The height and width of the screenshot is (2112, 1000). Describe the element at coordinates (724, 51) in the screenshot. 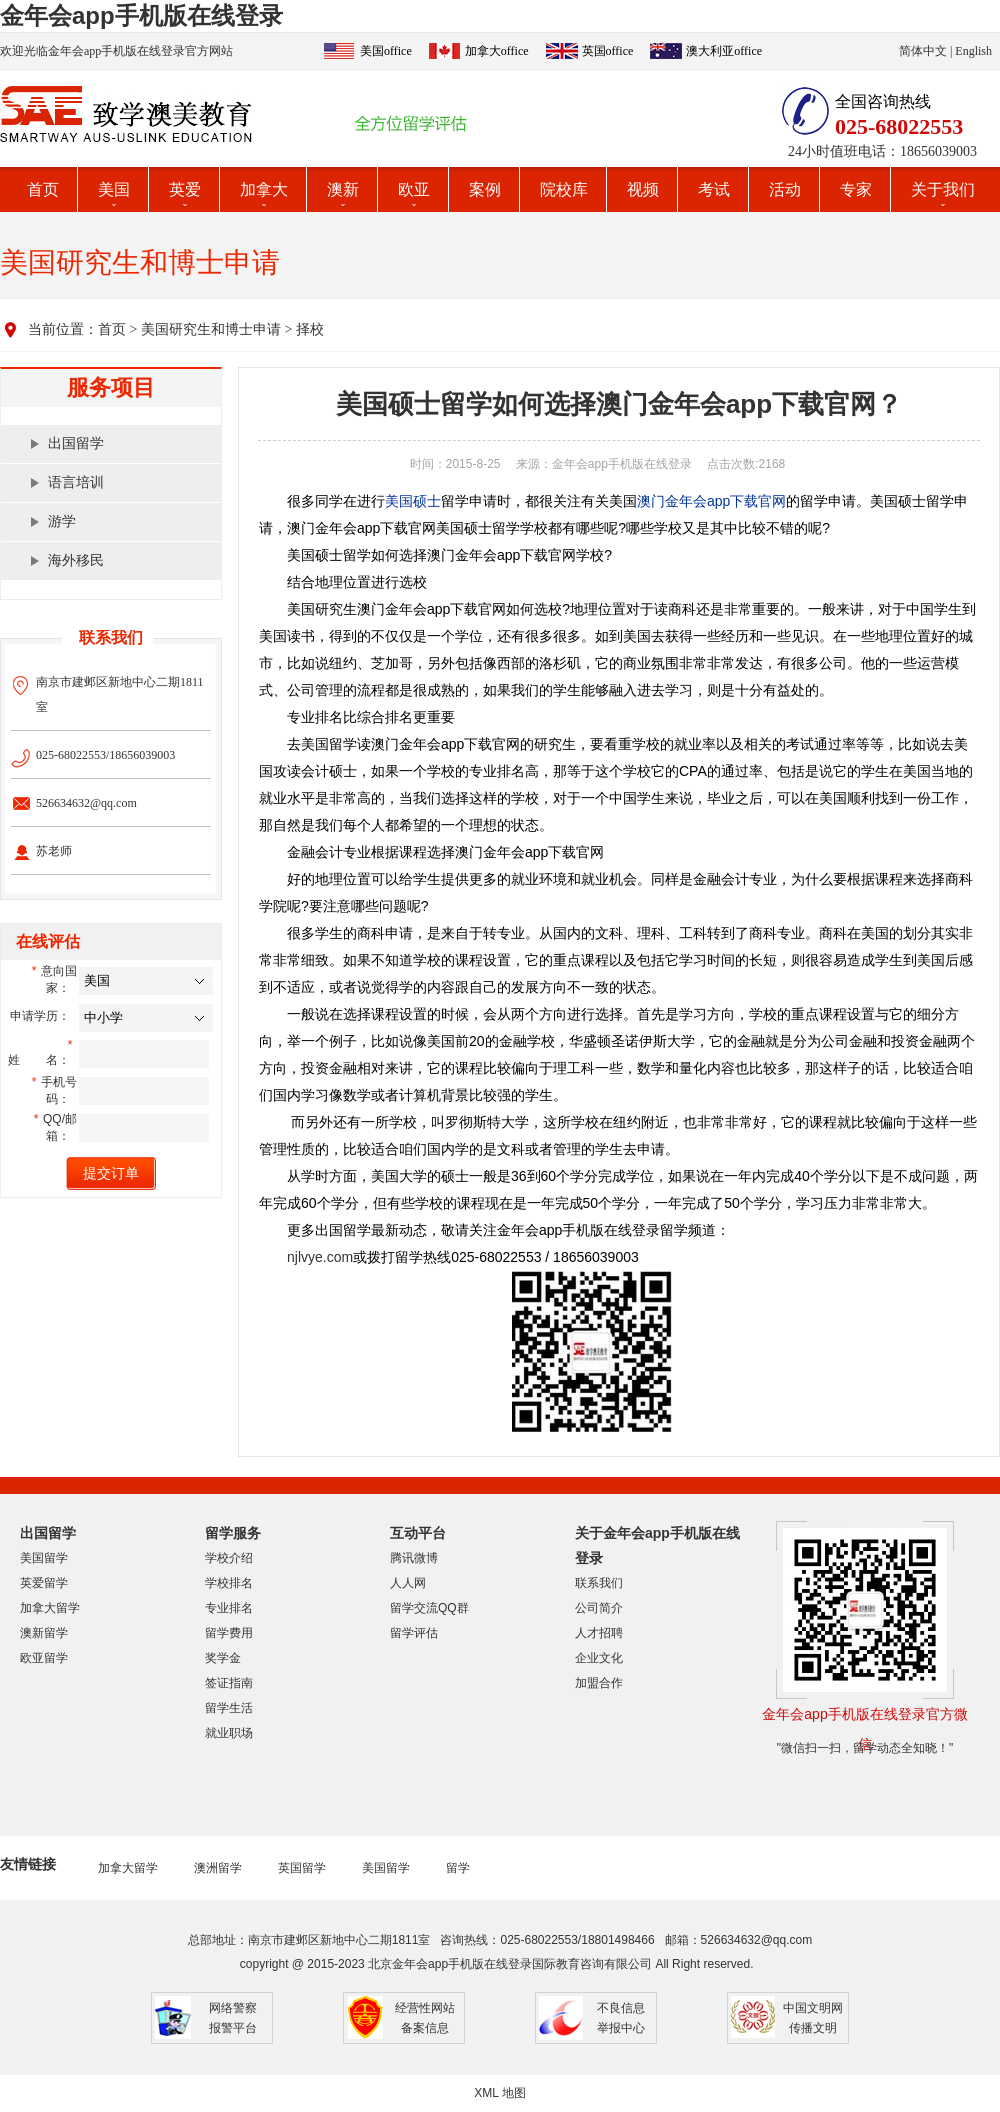

I see `澳大利亚office` at that location.